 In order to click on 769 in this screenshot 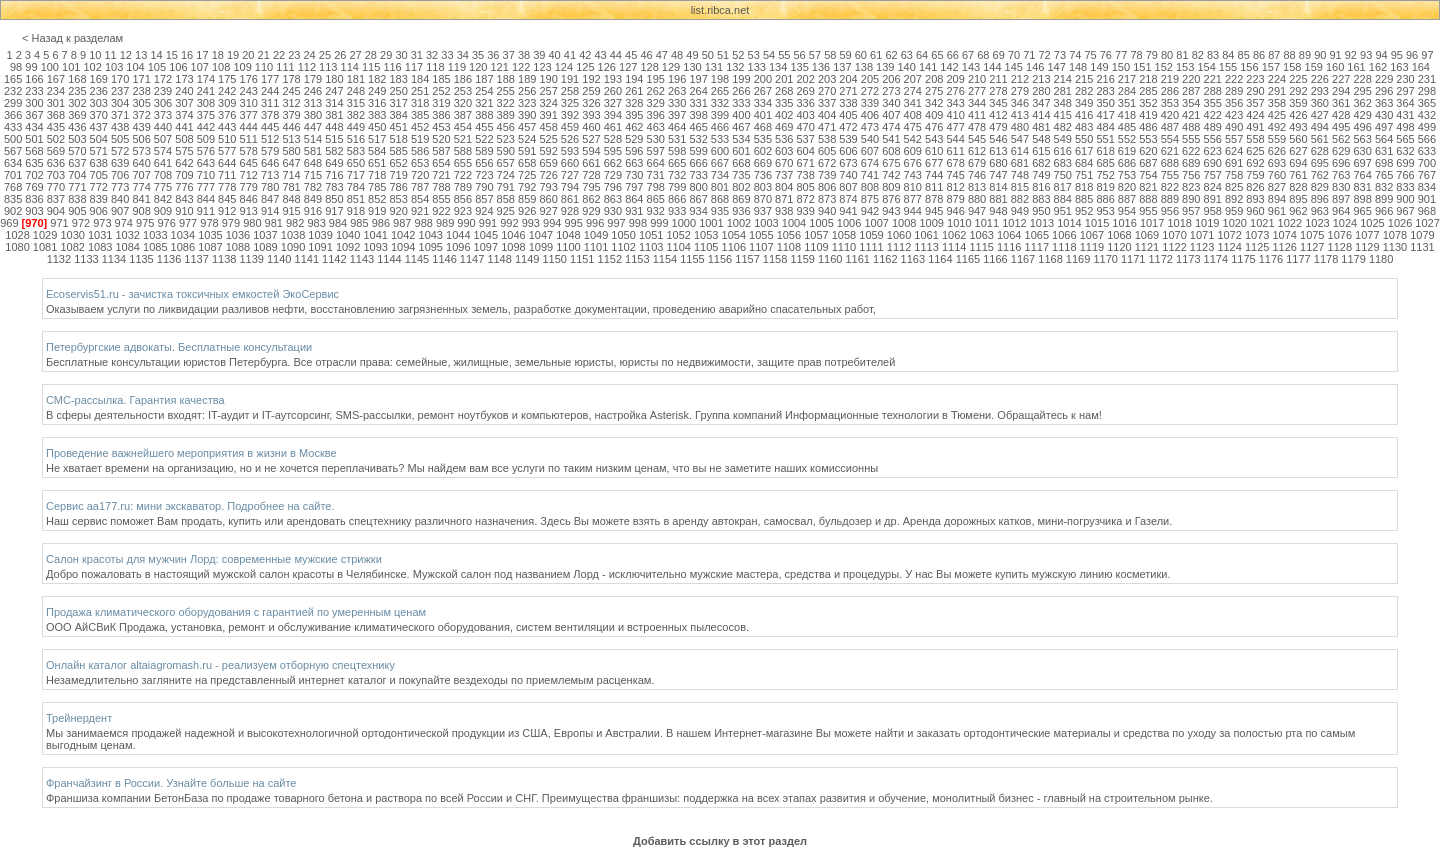, I will do `click(34, 187)`.